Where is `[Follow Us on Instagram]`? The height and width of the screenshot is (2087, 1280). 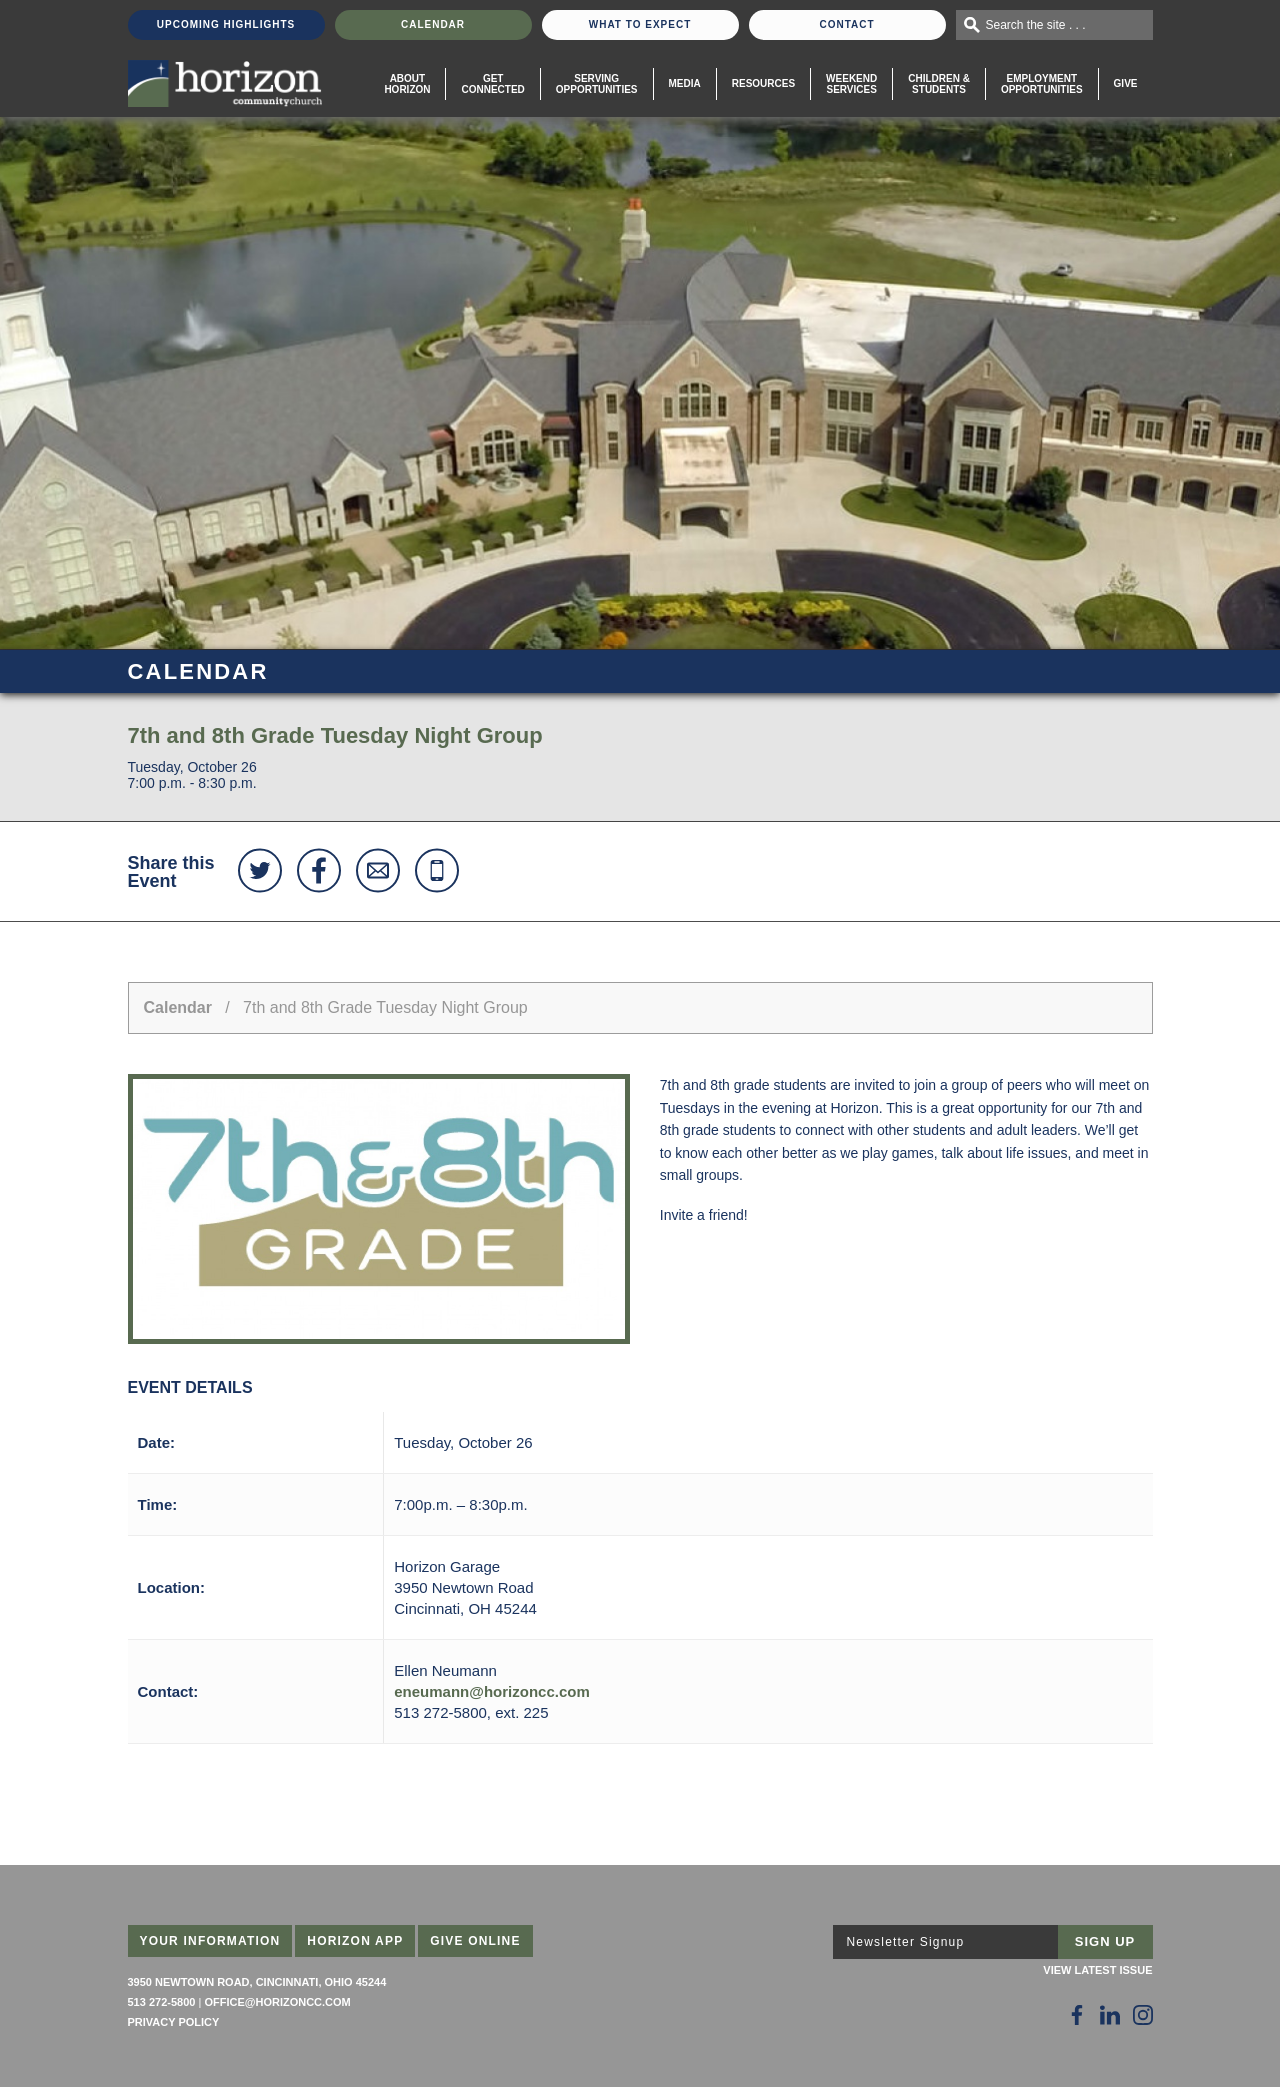 [Follow Us on Instagram] is located at coordinates (1143, 2015).